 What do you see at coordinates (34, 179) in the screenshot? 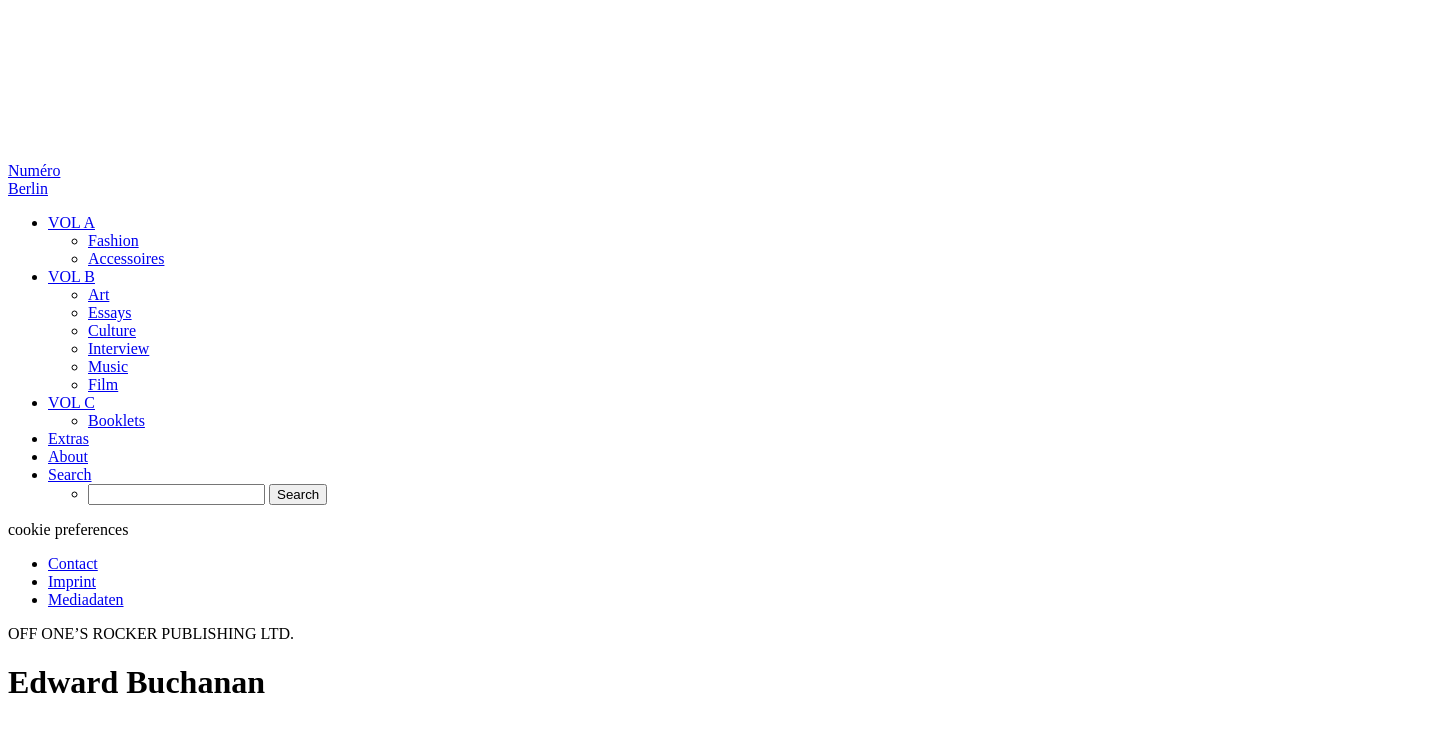
I see `Numéro` at bounding box center [34, 179].